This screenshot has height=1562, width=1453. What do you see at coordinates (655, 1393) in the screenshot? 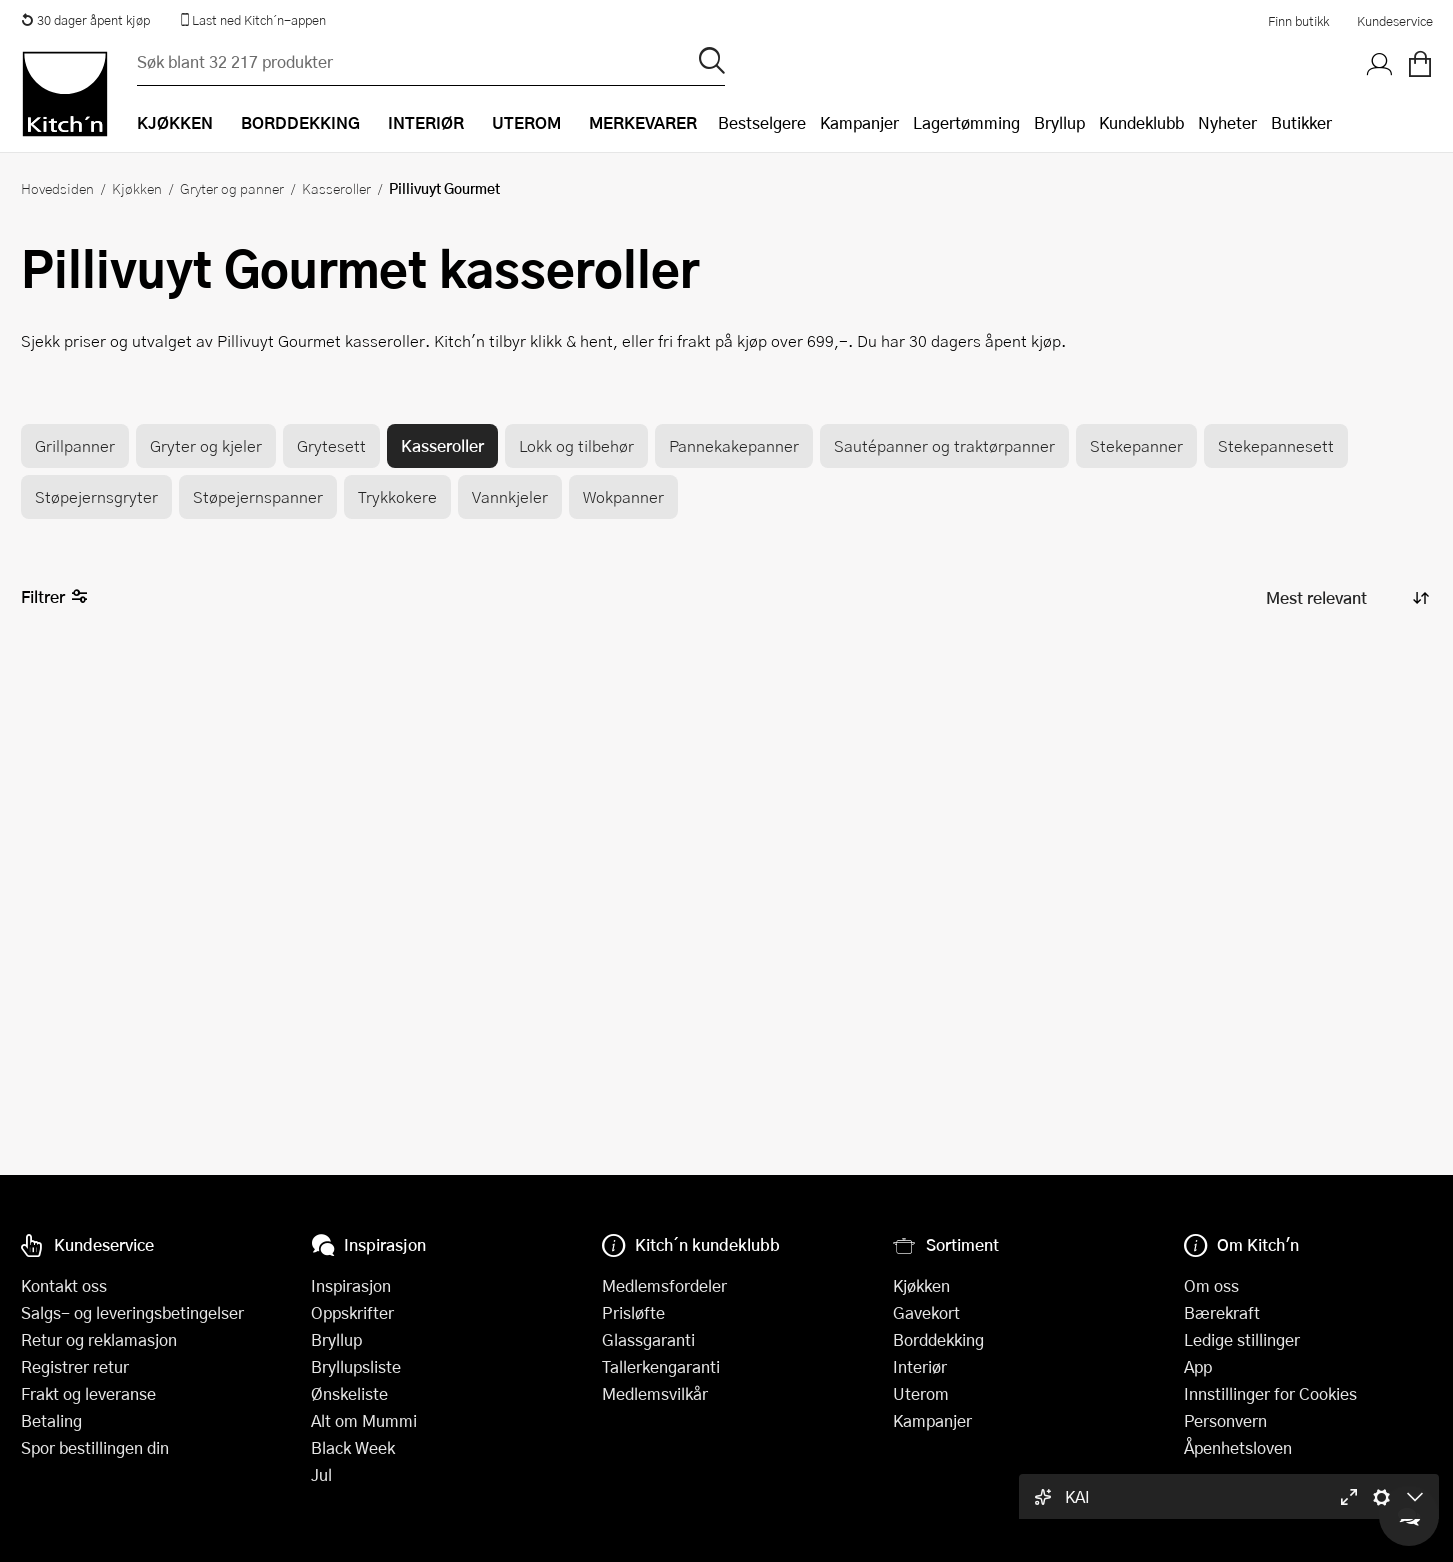
I see `Medlemsvilkår` at bounding box center [655, 1393].